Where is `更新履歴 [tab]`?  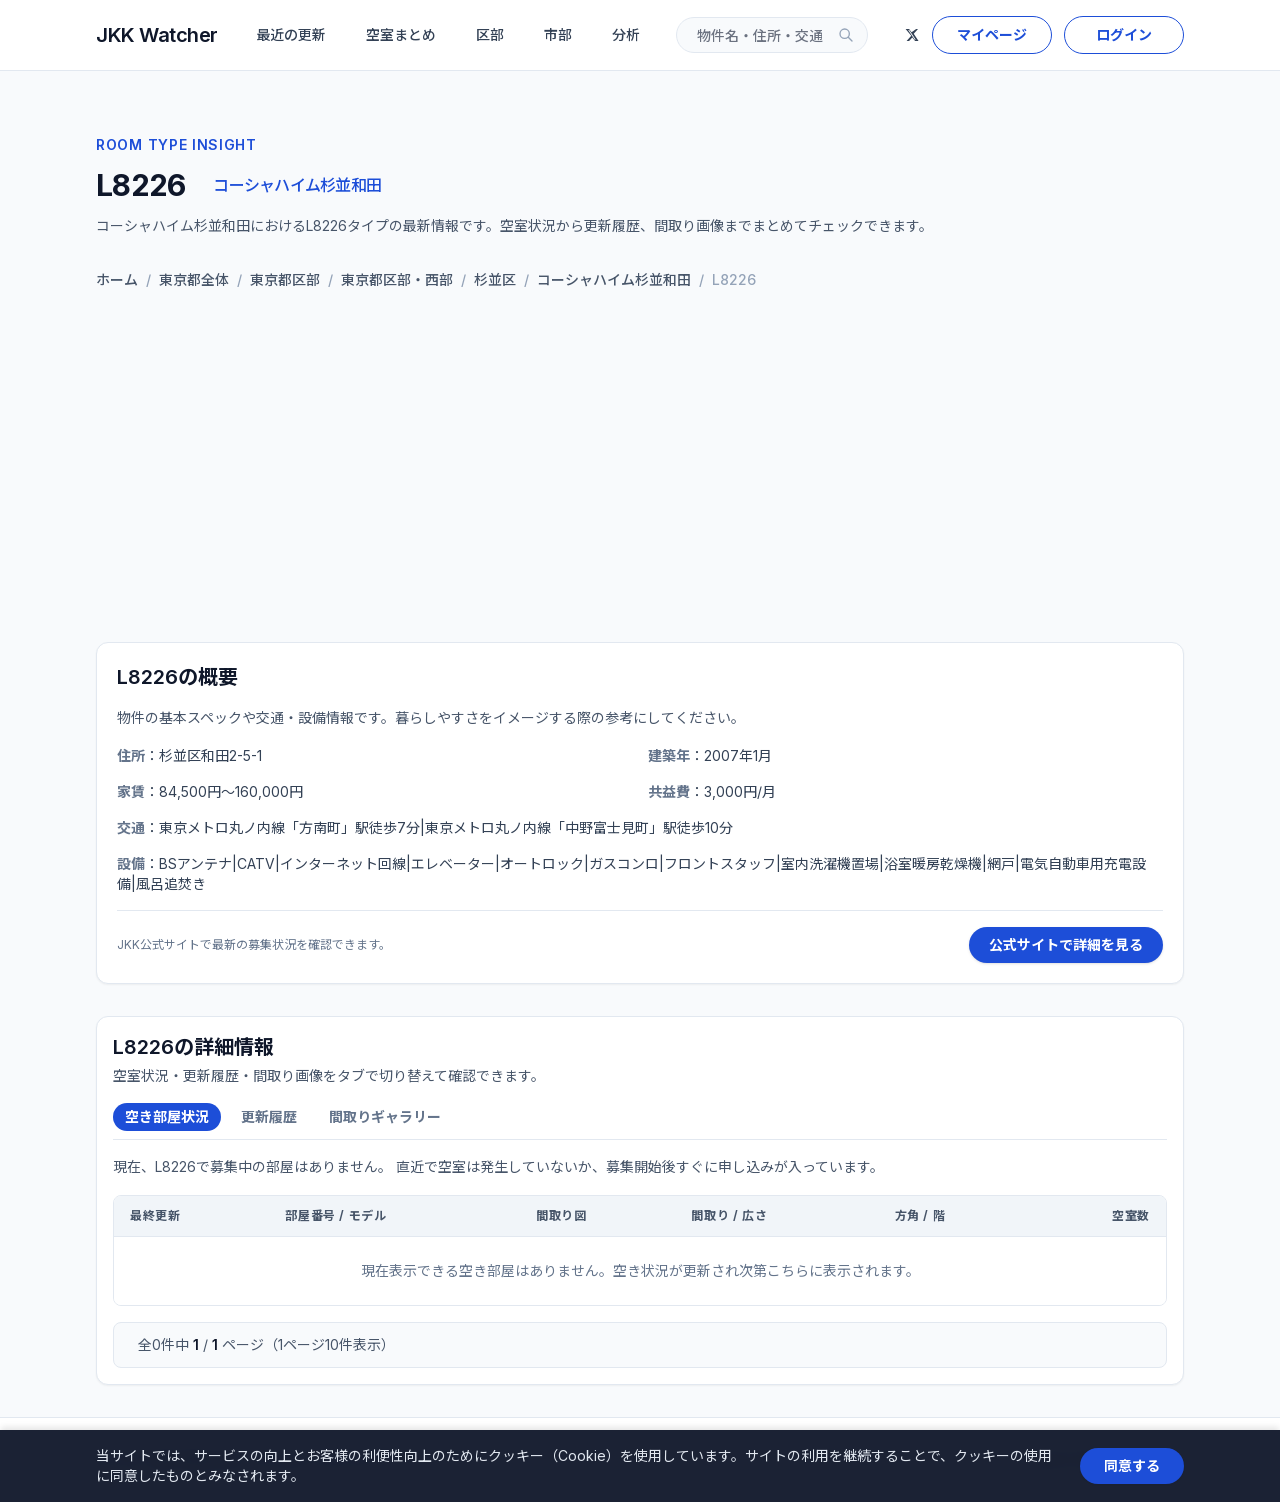
更新履歴 [tab] is located at coordinates (269, 1116).